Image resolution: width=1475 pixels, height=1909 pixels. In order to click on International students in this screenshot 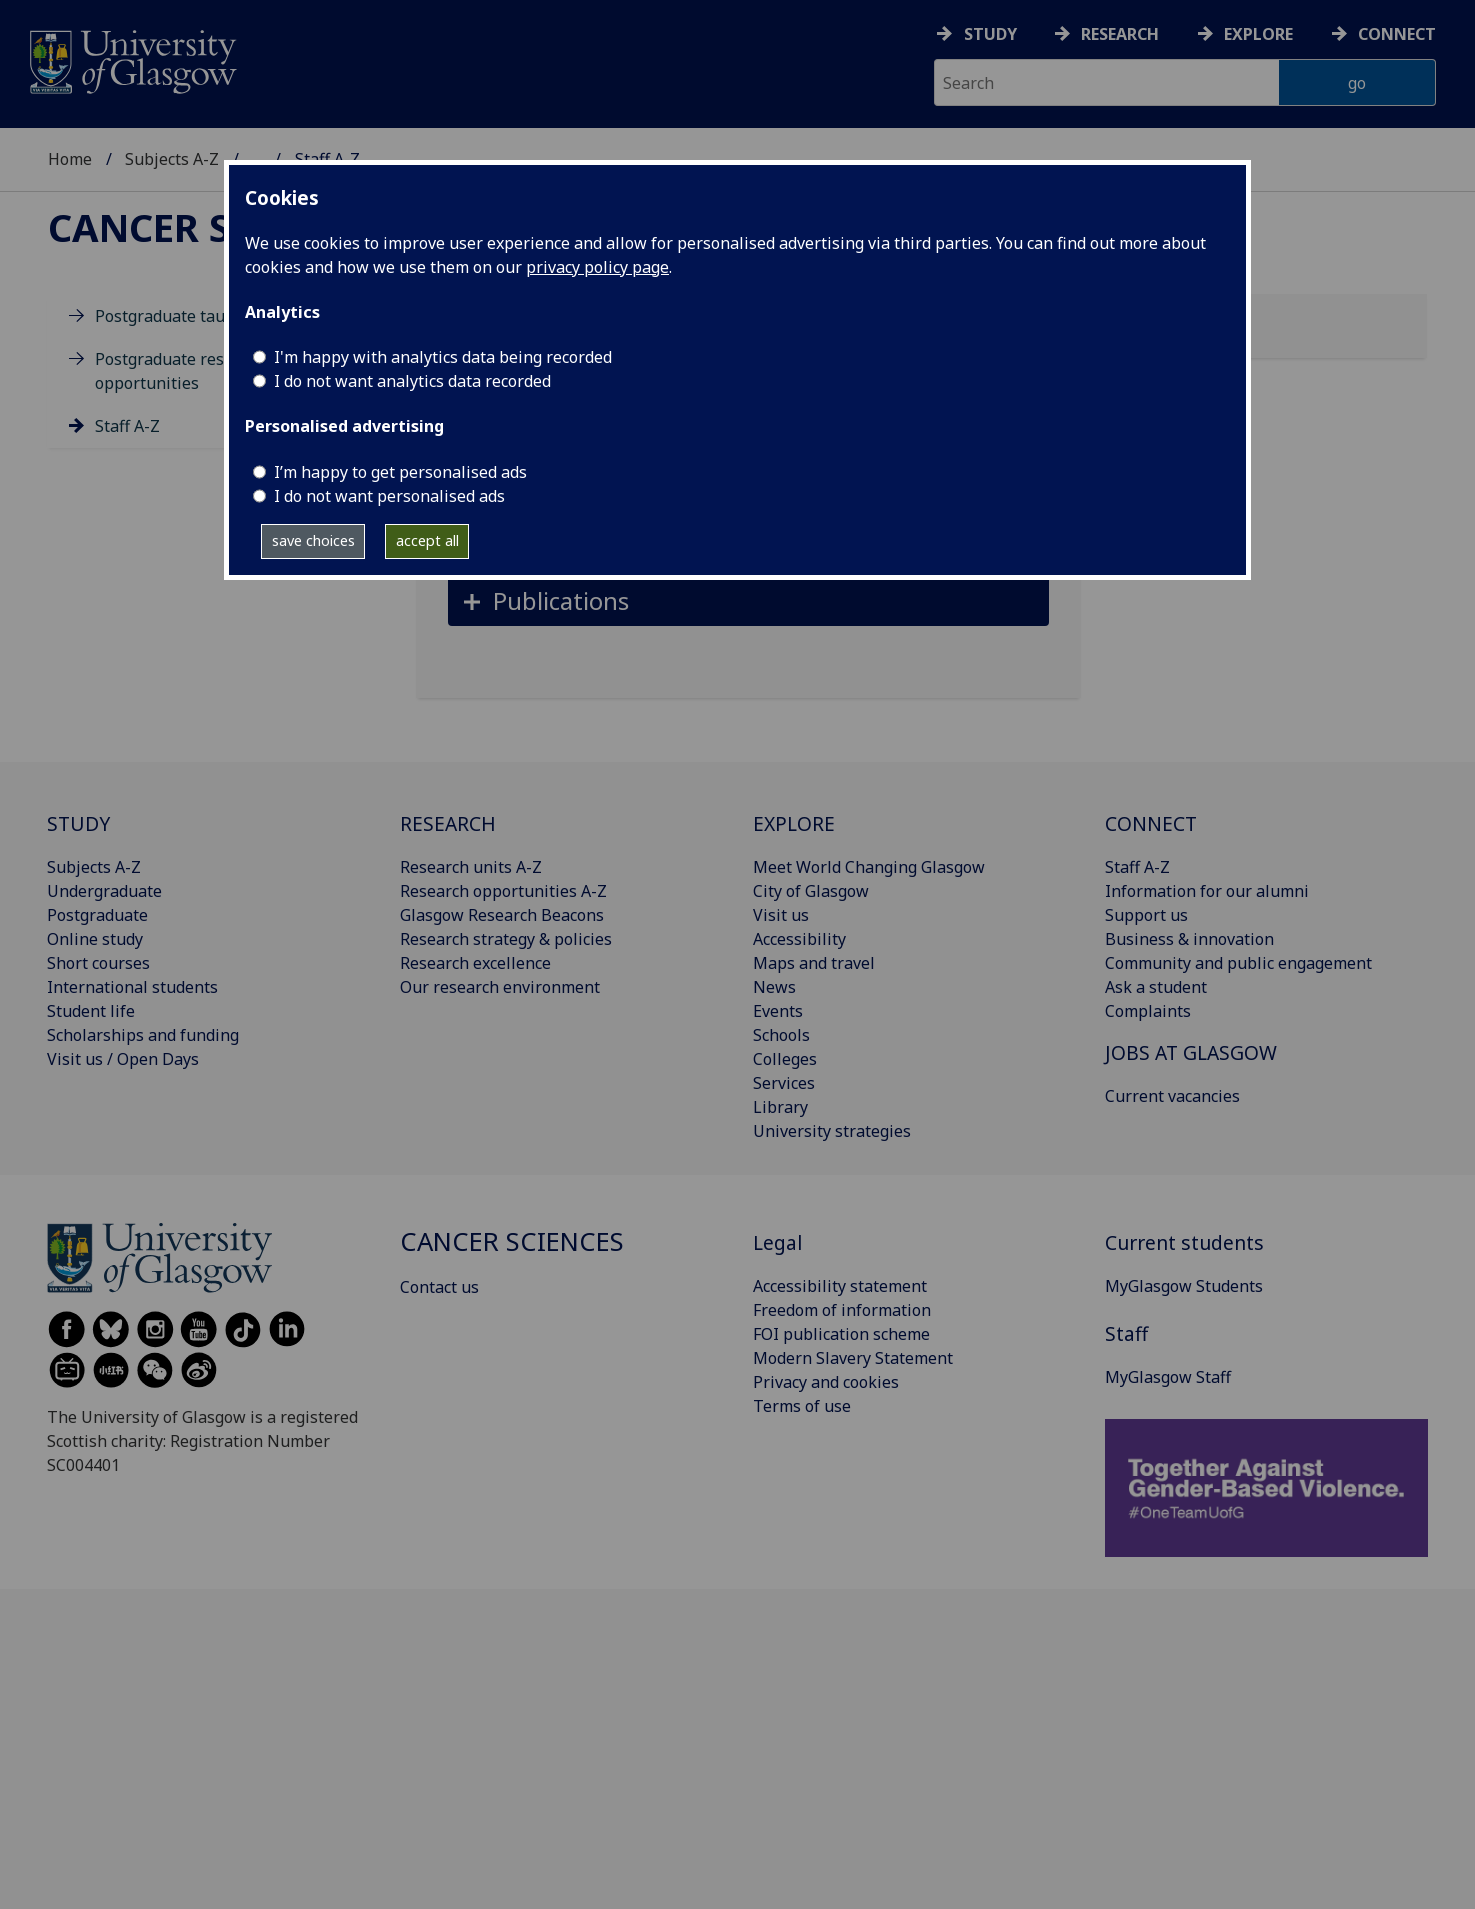, I will do `click(132, 987)`.